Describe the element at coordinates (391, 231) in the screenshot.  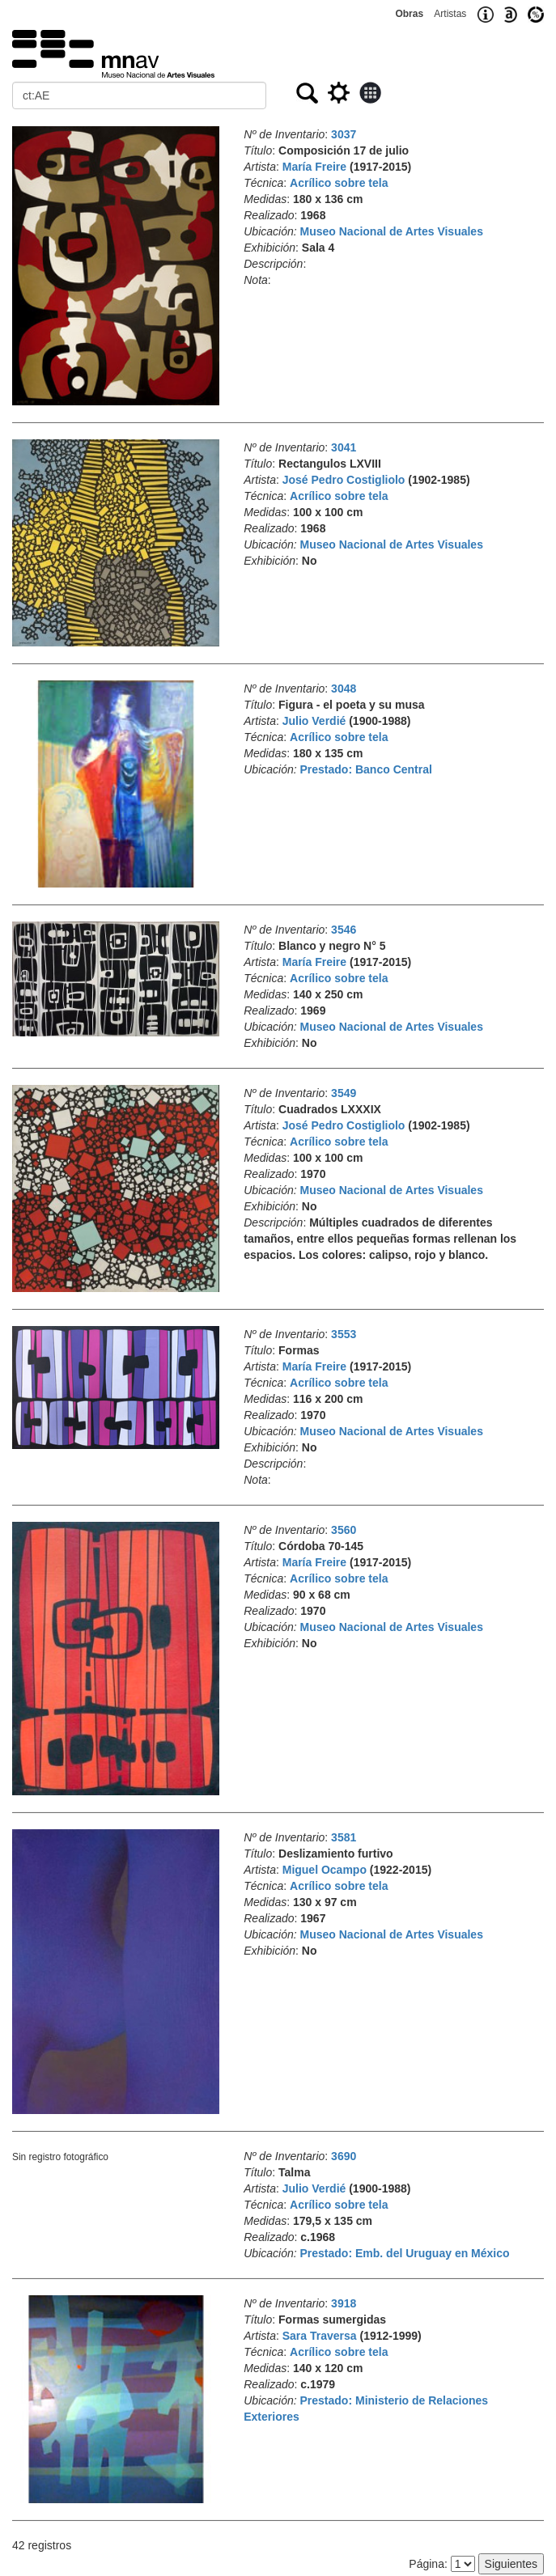
I see `Museo Nacional de Artes Visuales` at that location.